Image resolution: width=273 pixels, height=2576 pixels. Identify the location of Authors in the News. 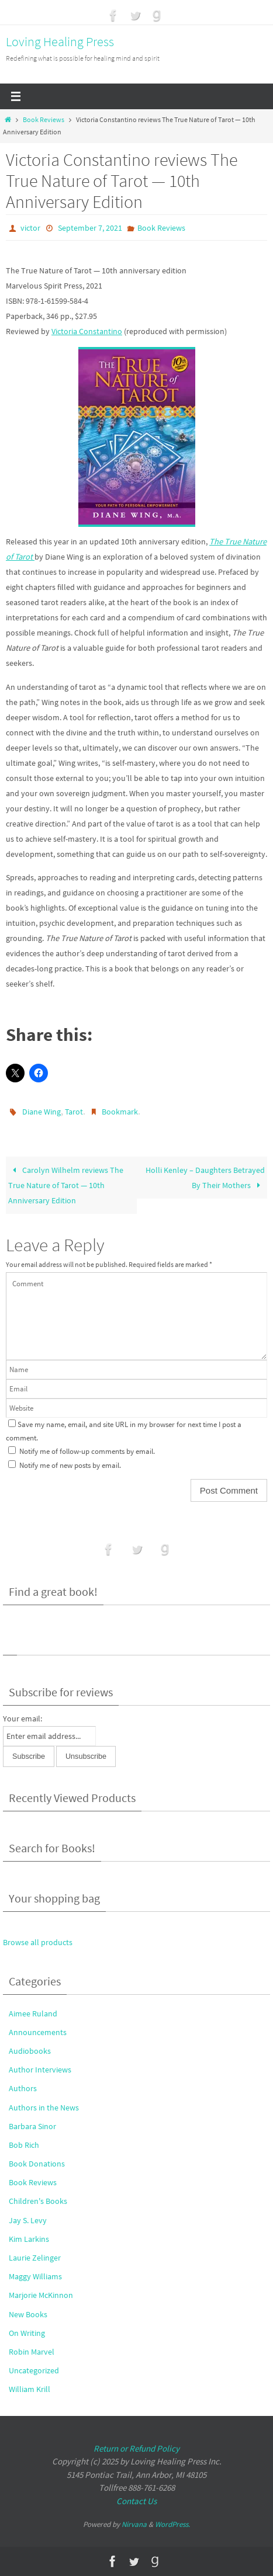
(44, 2107).